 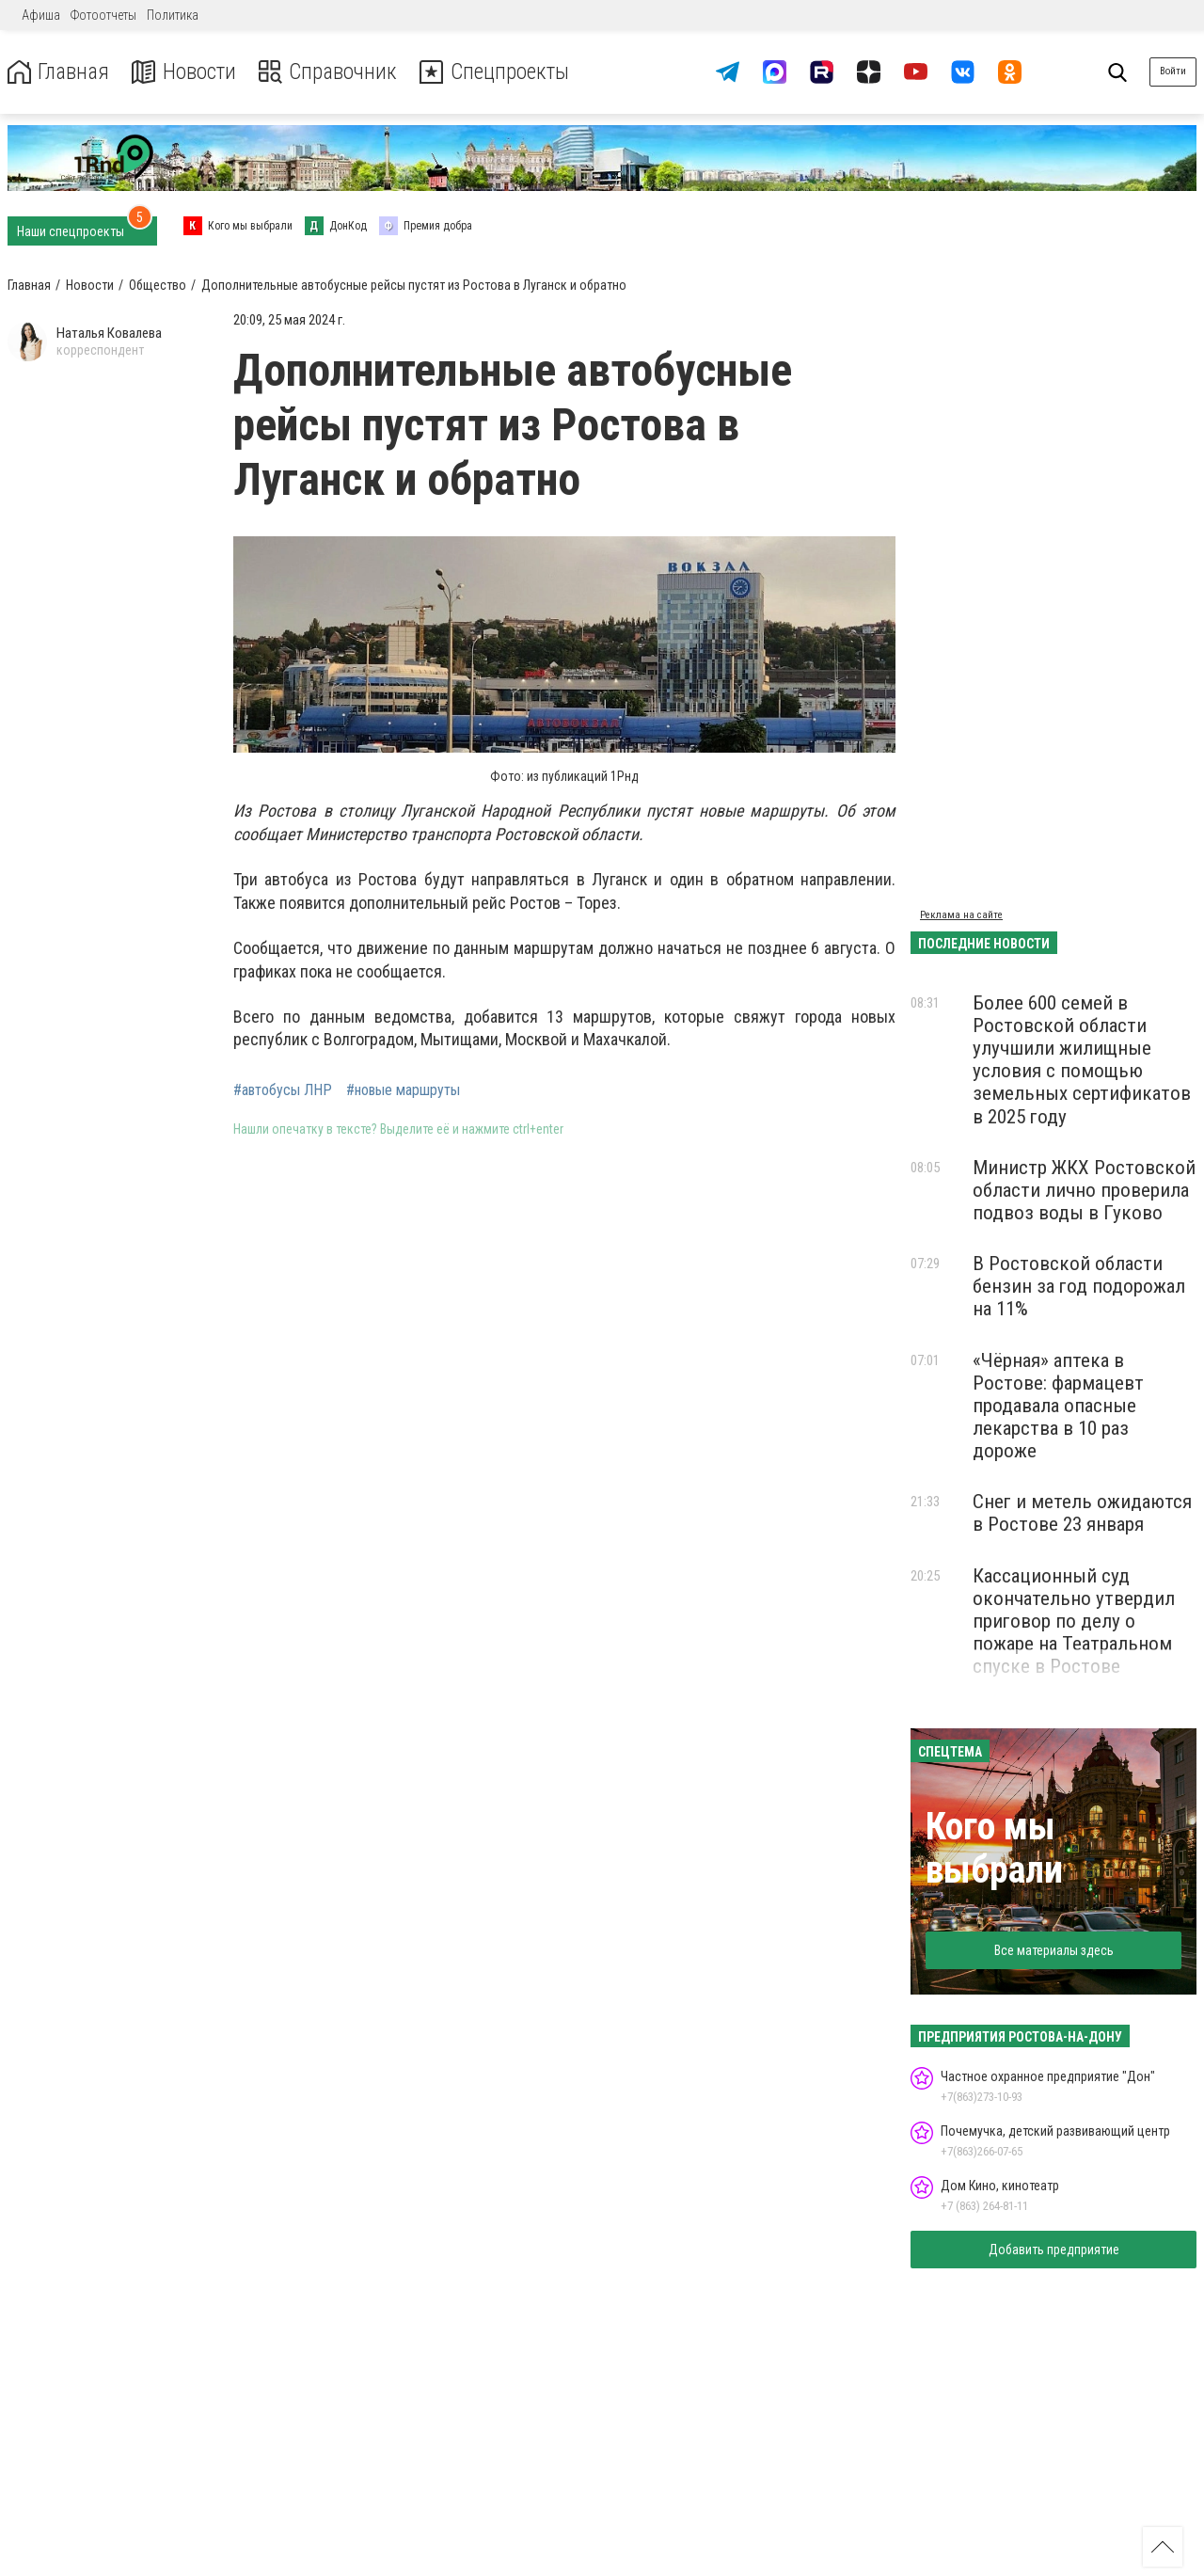 What do you see at coordinates (1054, 1950) in the screenshot?
I see `Все материалы здесь` at bounding box center [1054, 1950].